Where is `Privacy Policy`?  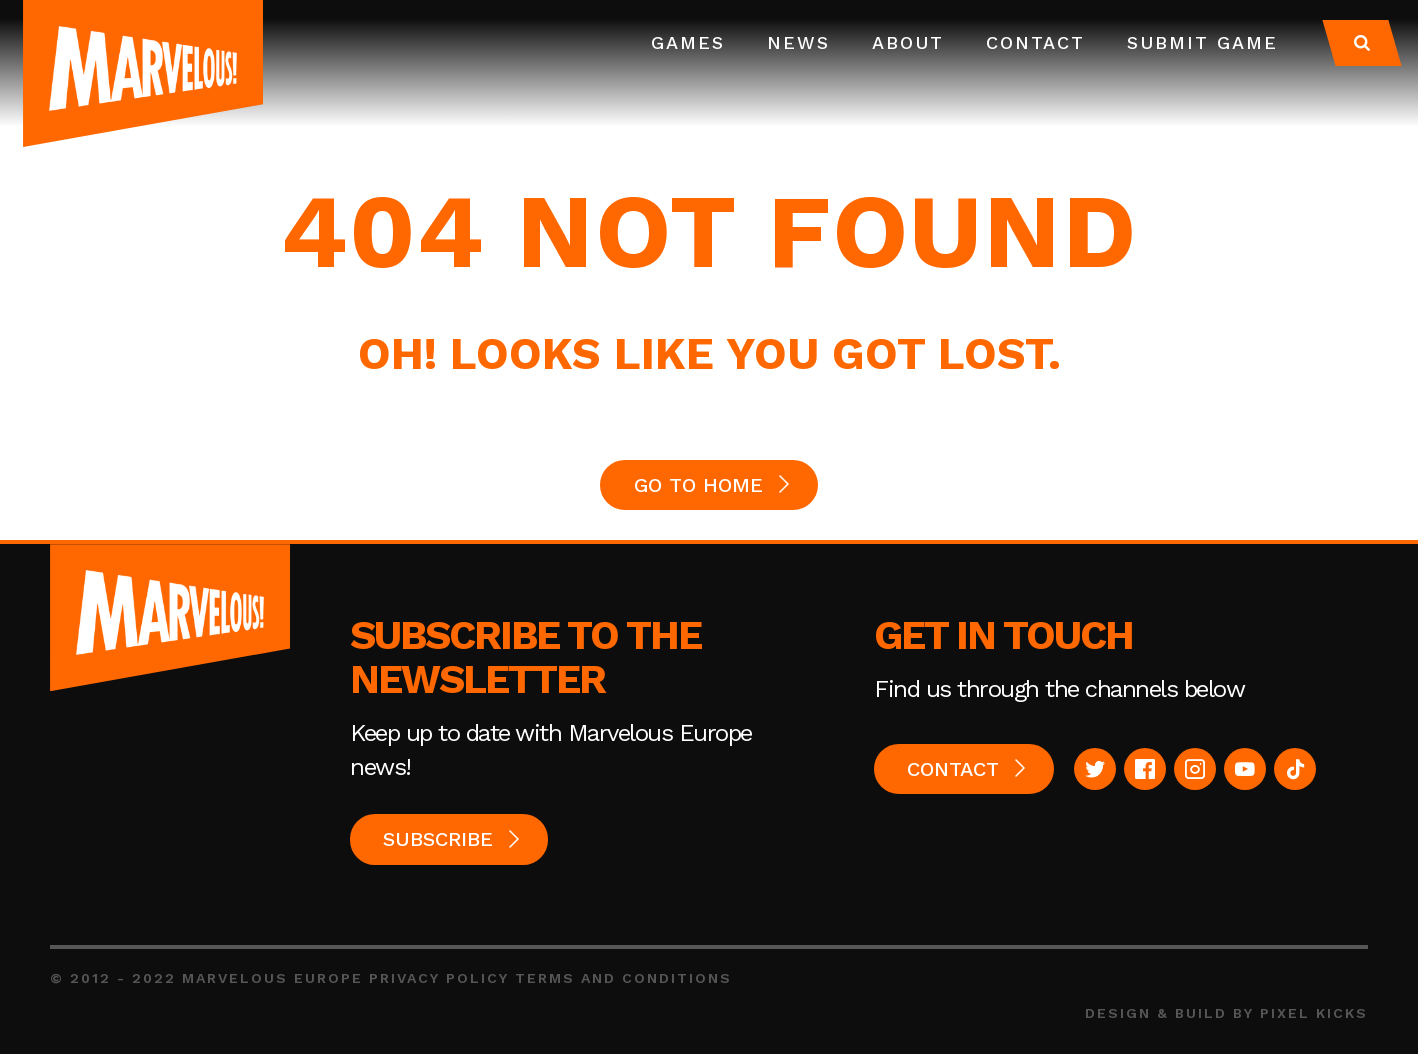
Privacy Policy is located at coordinates (439, 978).